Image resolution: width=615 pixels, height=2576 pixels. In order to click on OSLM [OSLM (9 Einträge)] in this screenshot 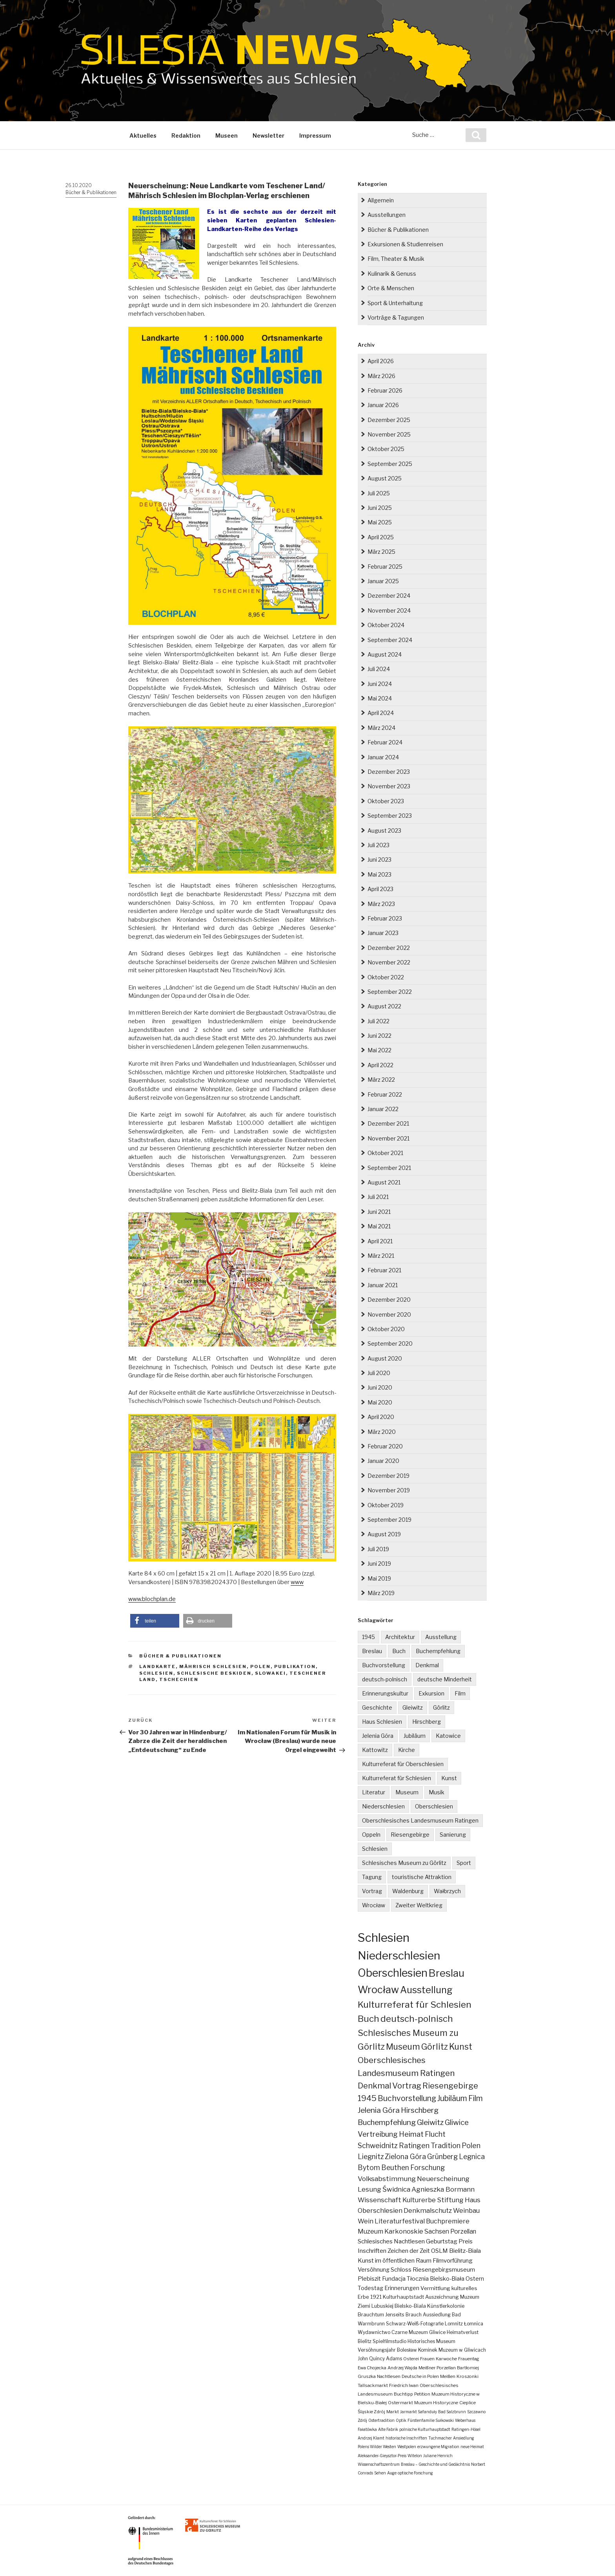, I will do `click(439, 2250)`.